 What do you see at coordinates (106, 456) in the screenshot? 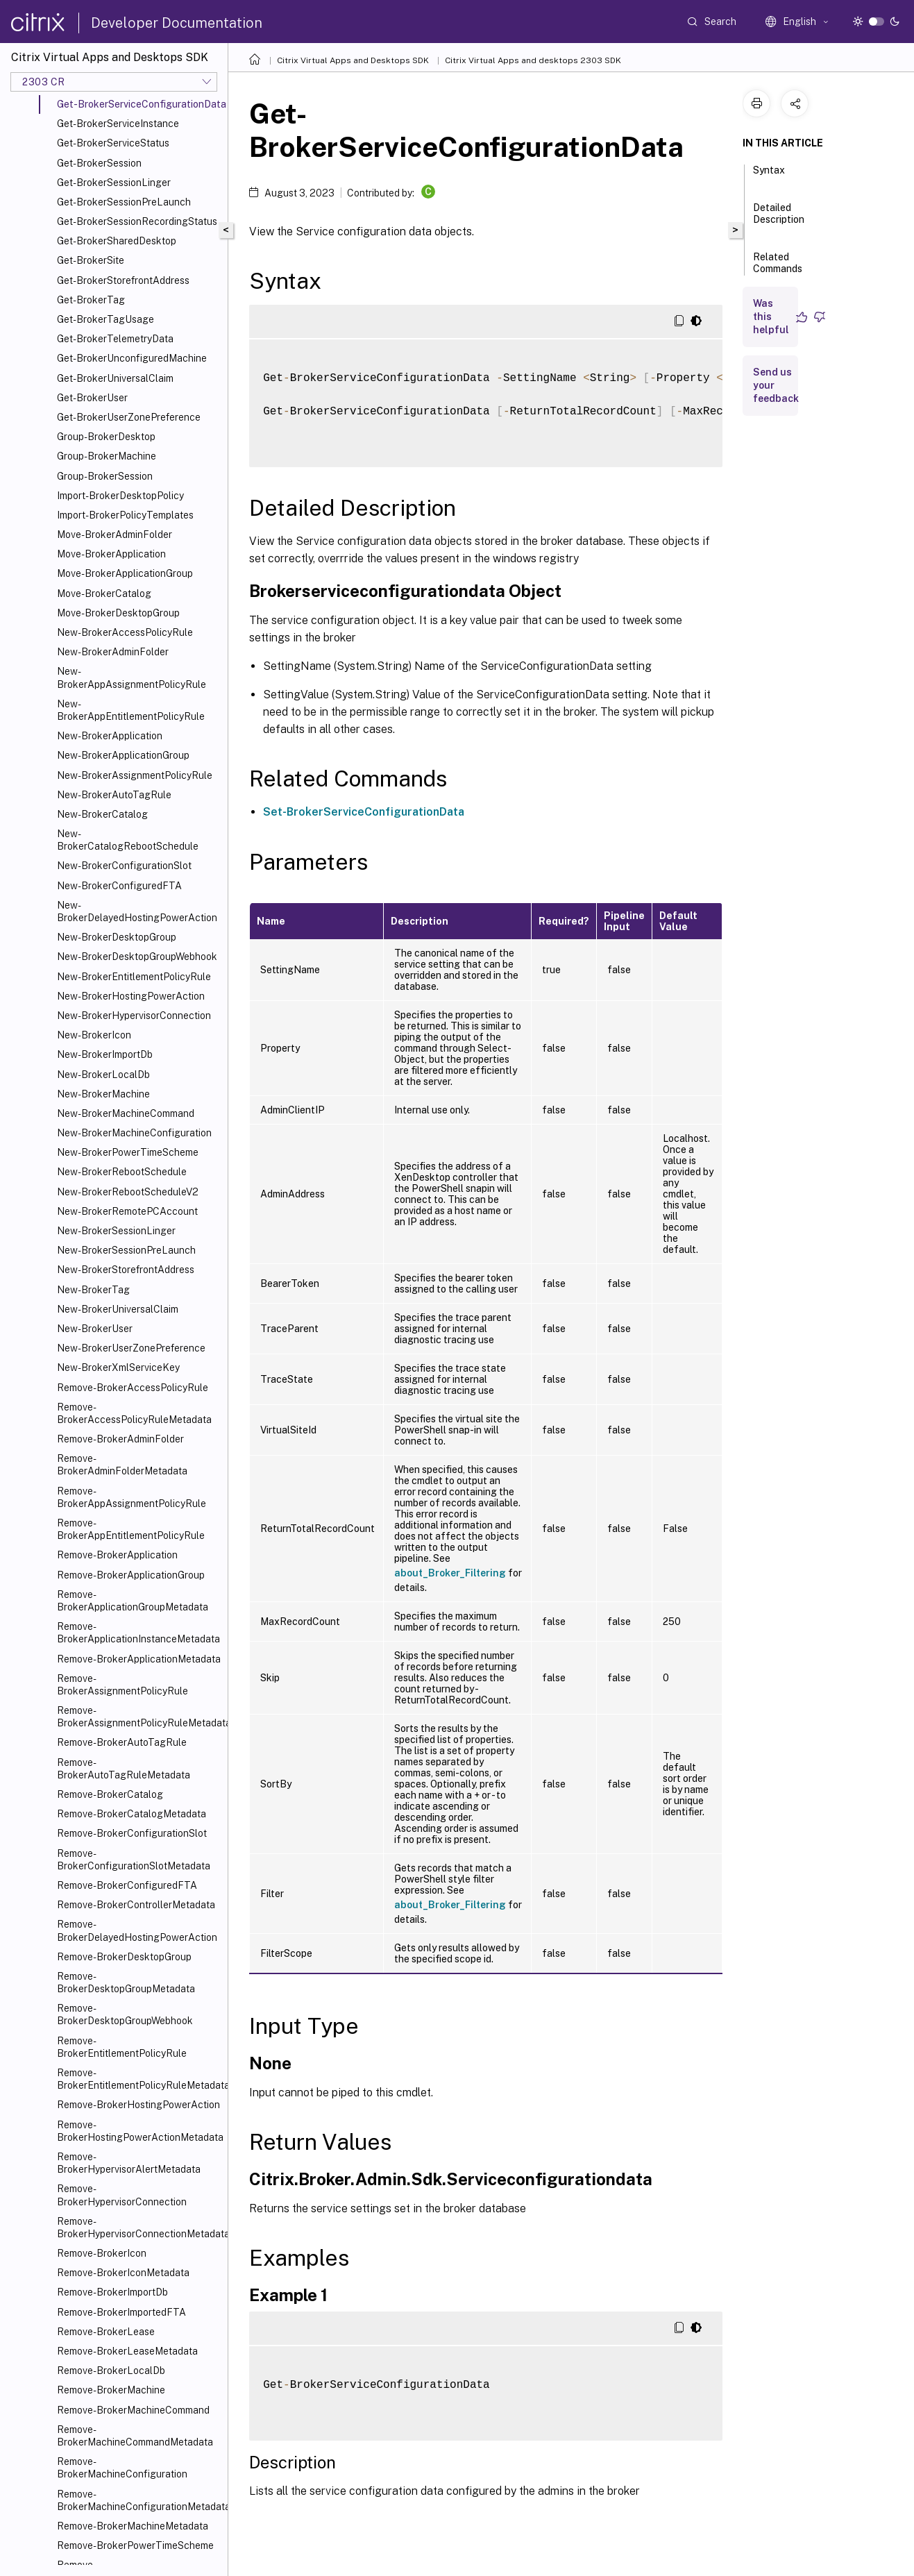
I see `Group-BrokerMachine` at bounding box center [106, 456].